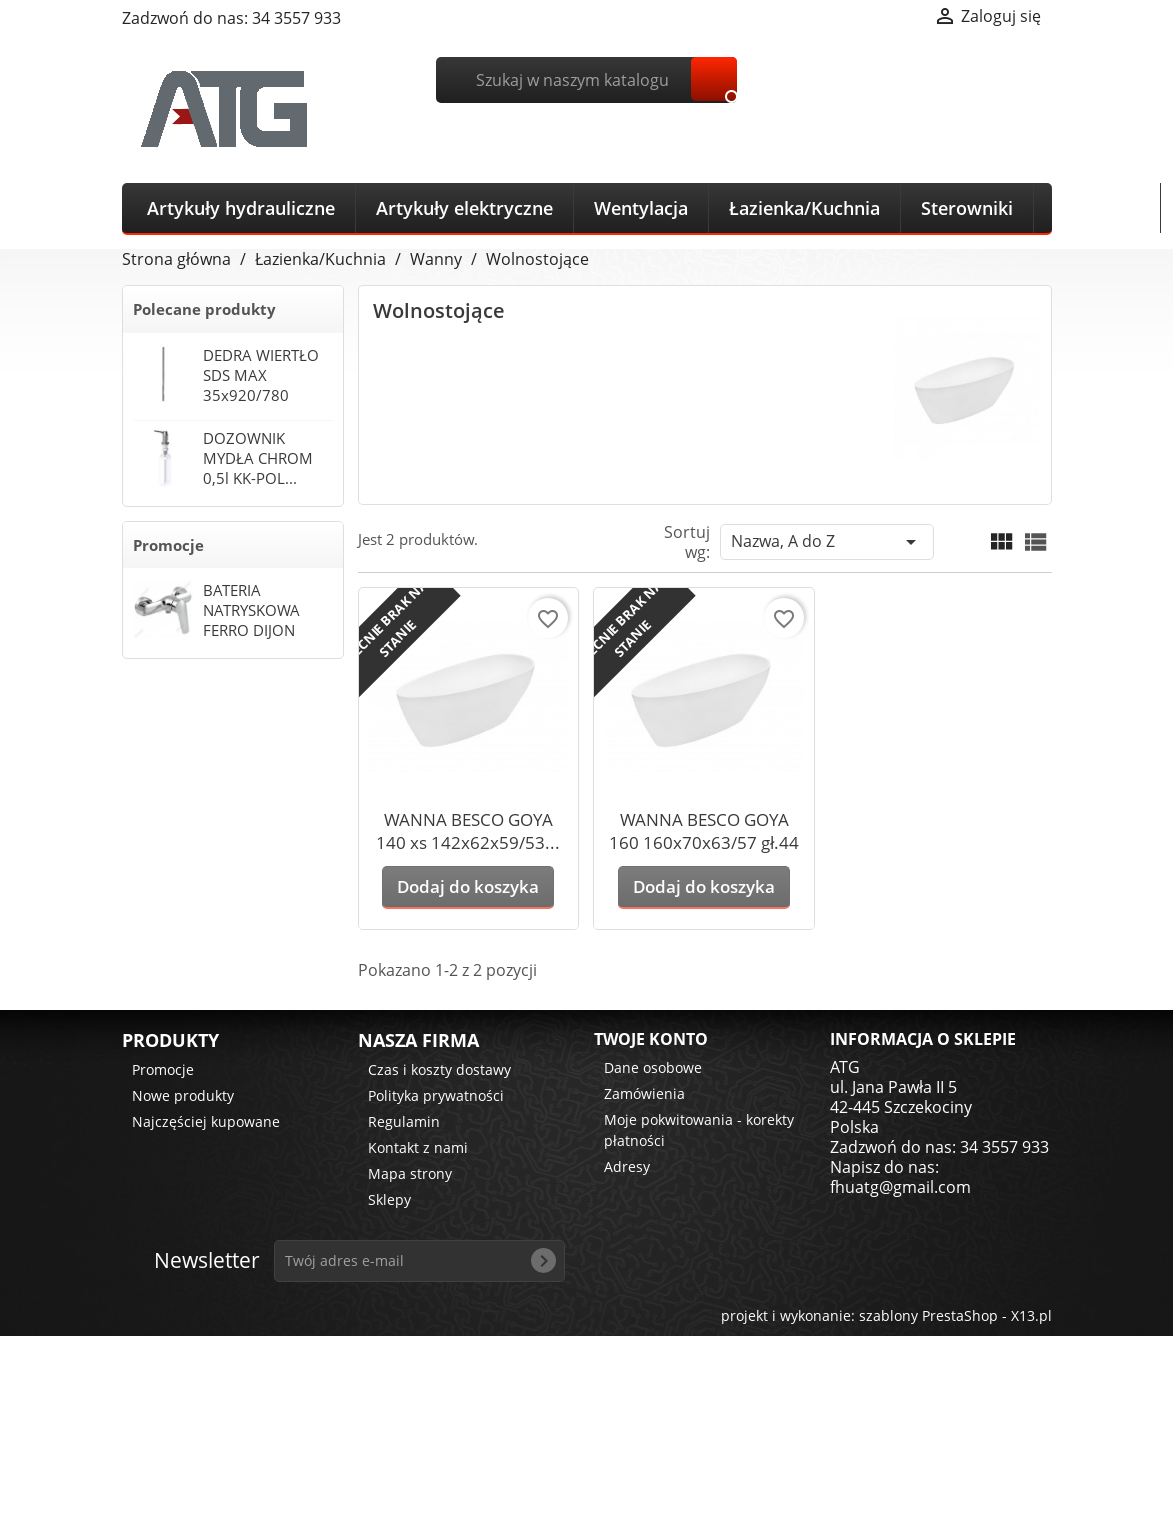 The image size is (1173, 1521). I want to click on Dodaj do koszyka, so click(468, 886).